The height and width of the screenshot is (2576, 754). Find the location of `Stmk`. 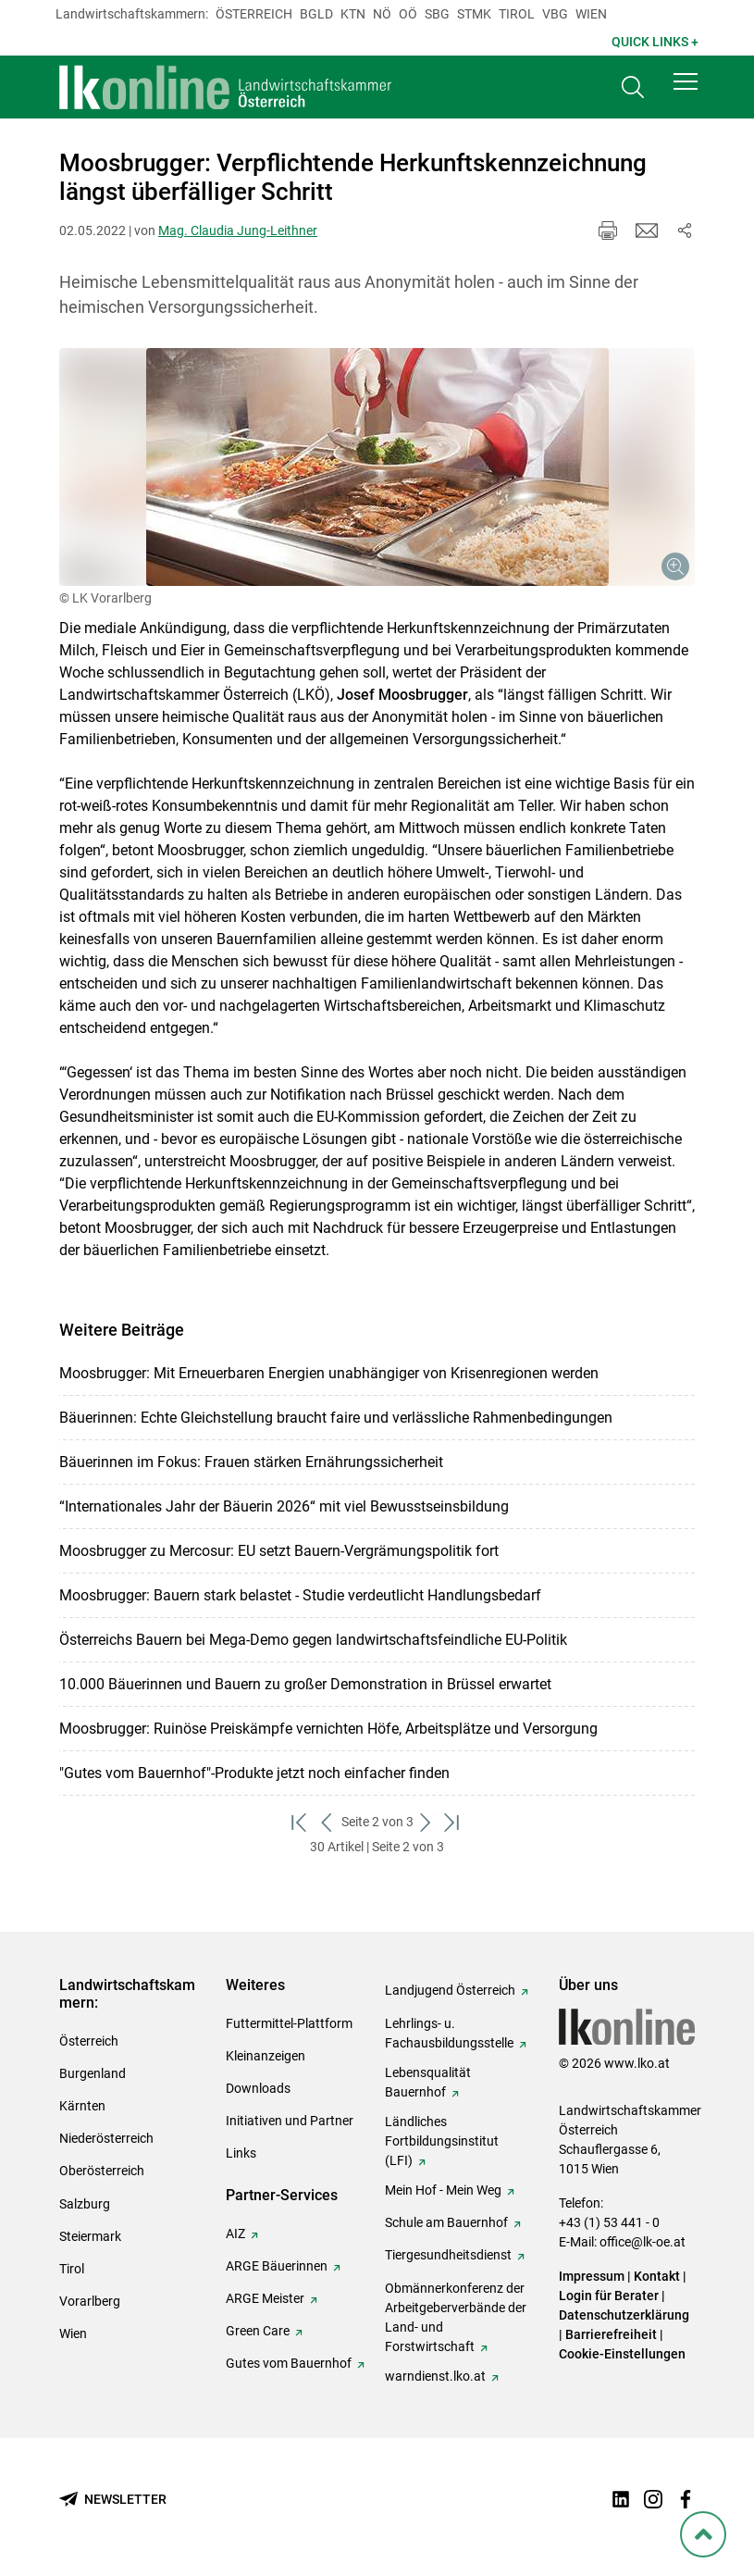

Stmk is located at coordinates (474, 13).